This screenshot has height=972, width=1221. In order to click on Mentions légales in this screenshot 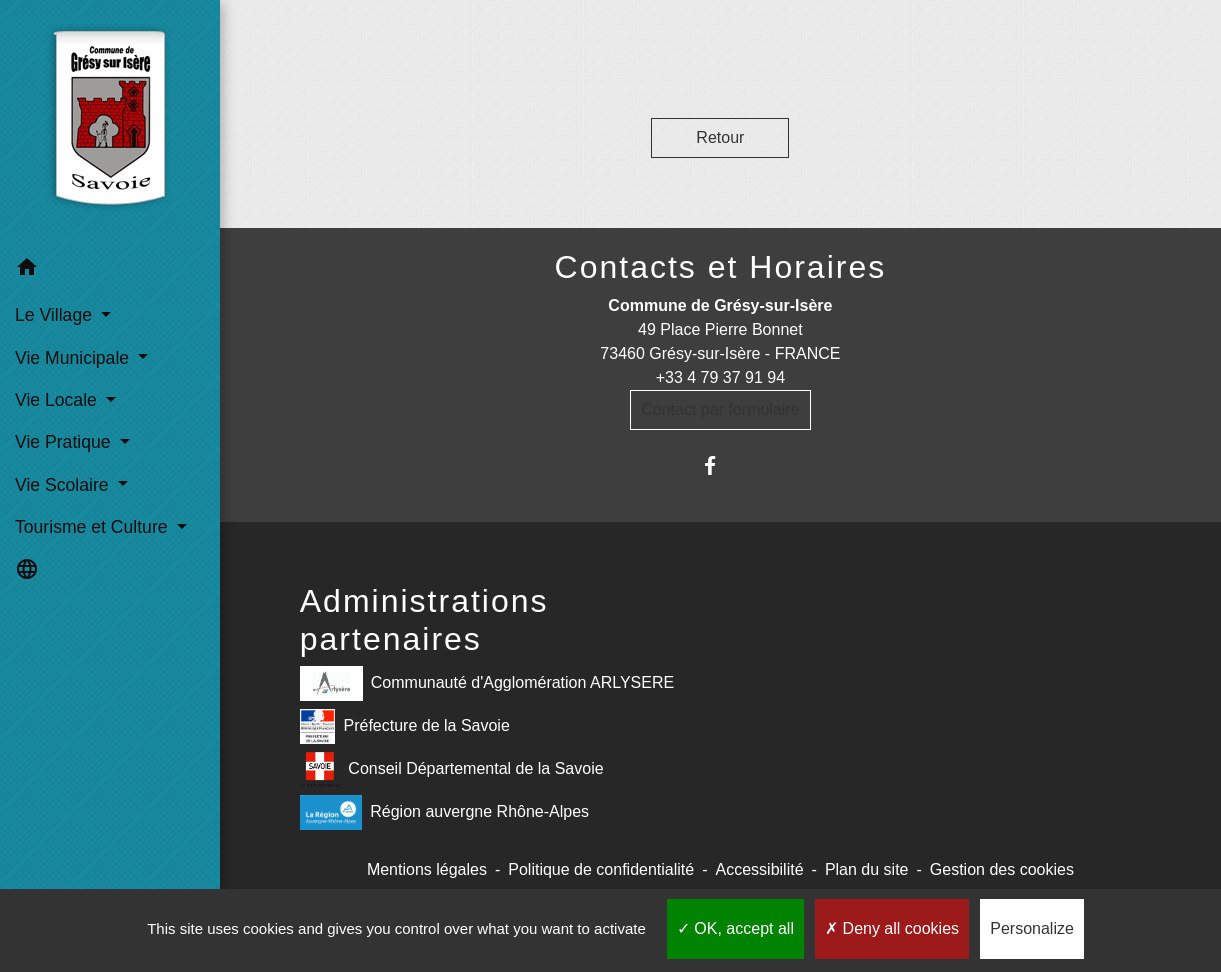, I will do `click(427, 869)`.